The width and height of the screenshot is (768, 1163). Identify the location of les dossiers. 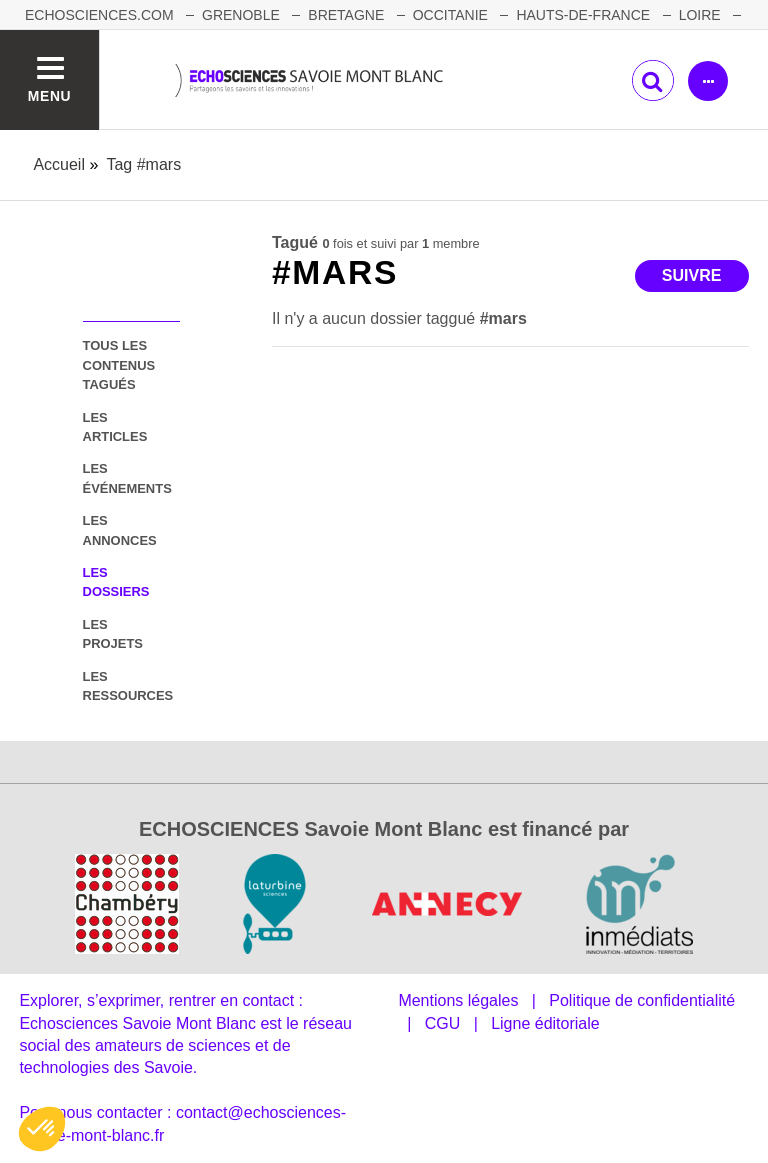
(116, 582).